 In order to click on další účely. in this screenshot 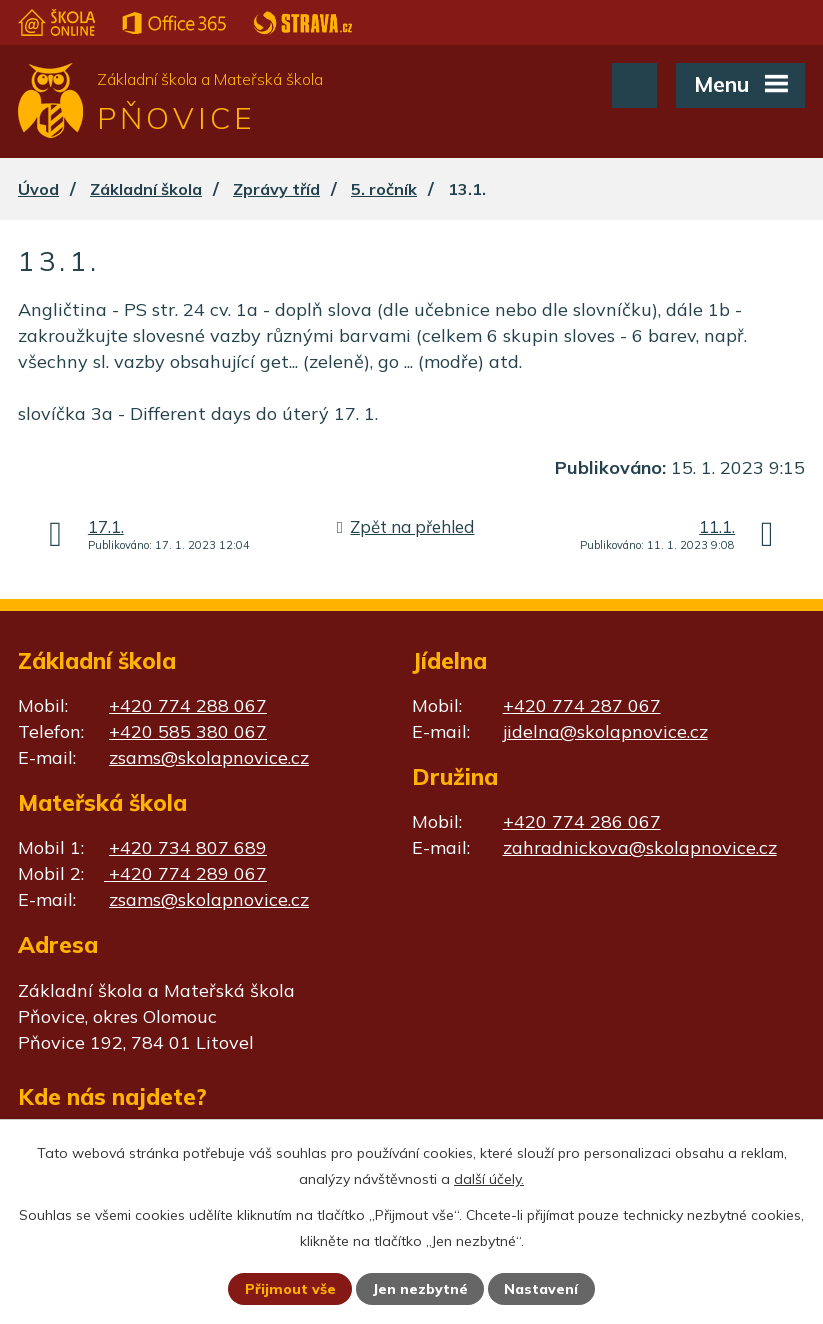, I will do `click(489, 1179)`.